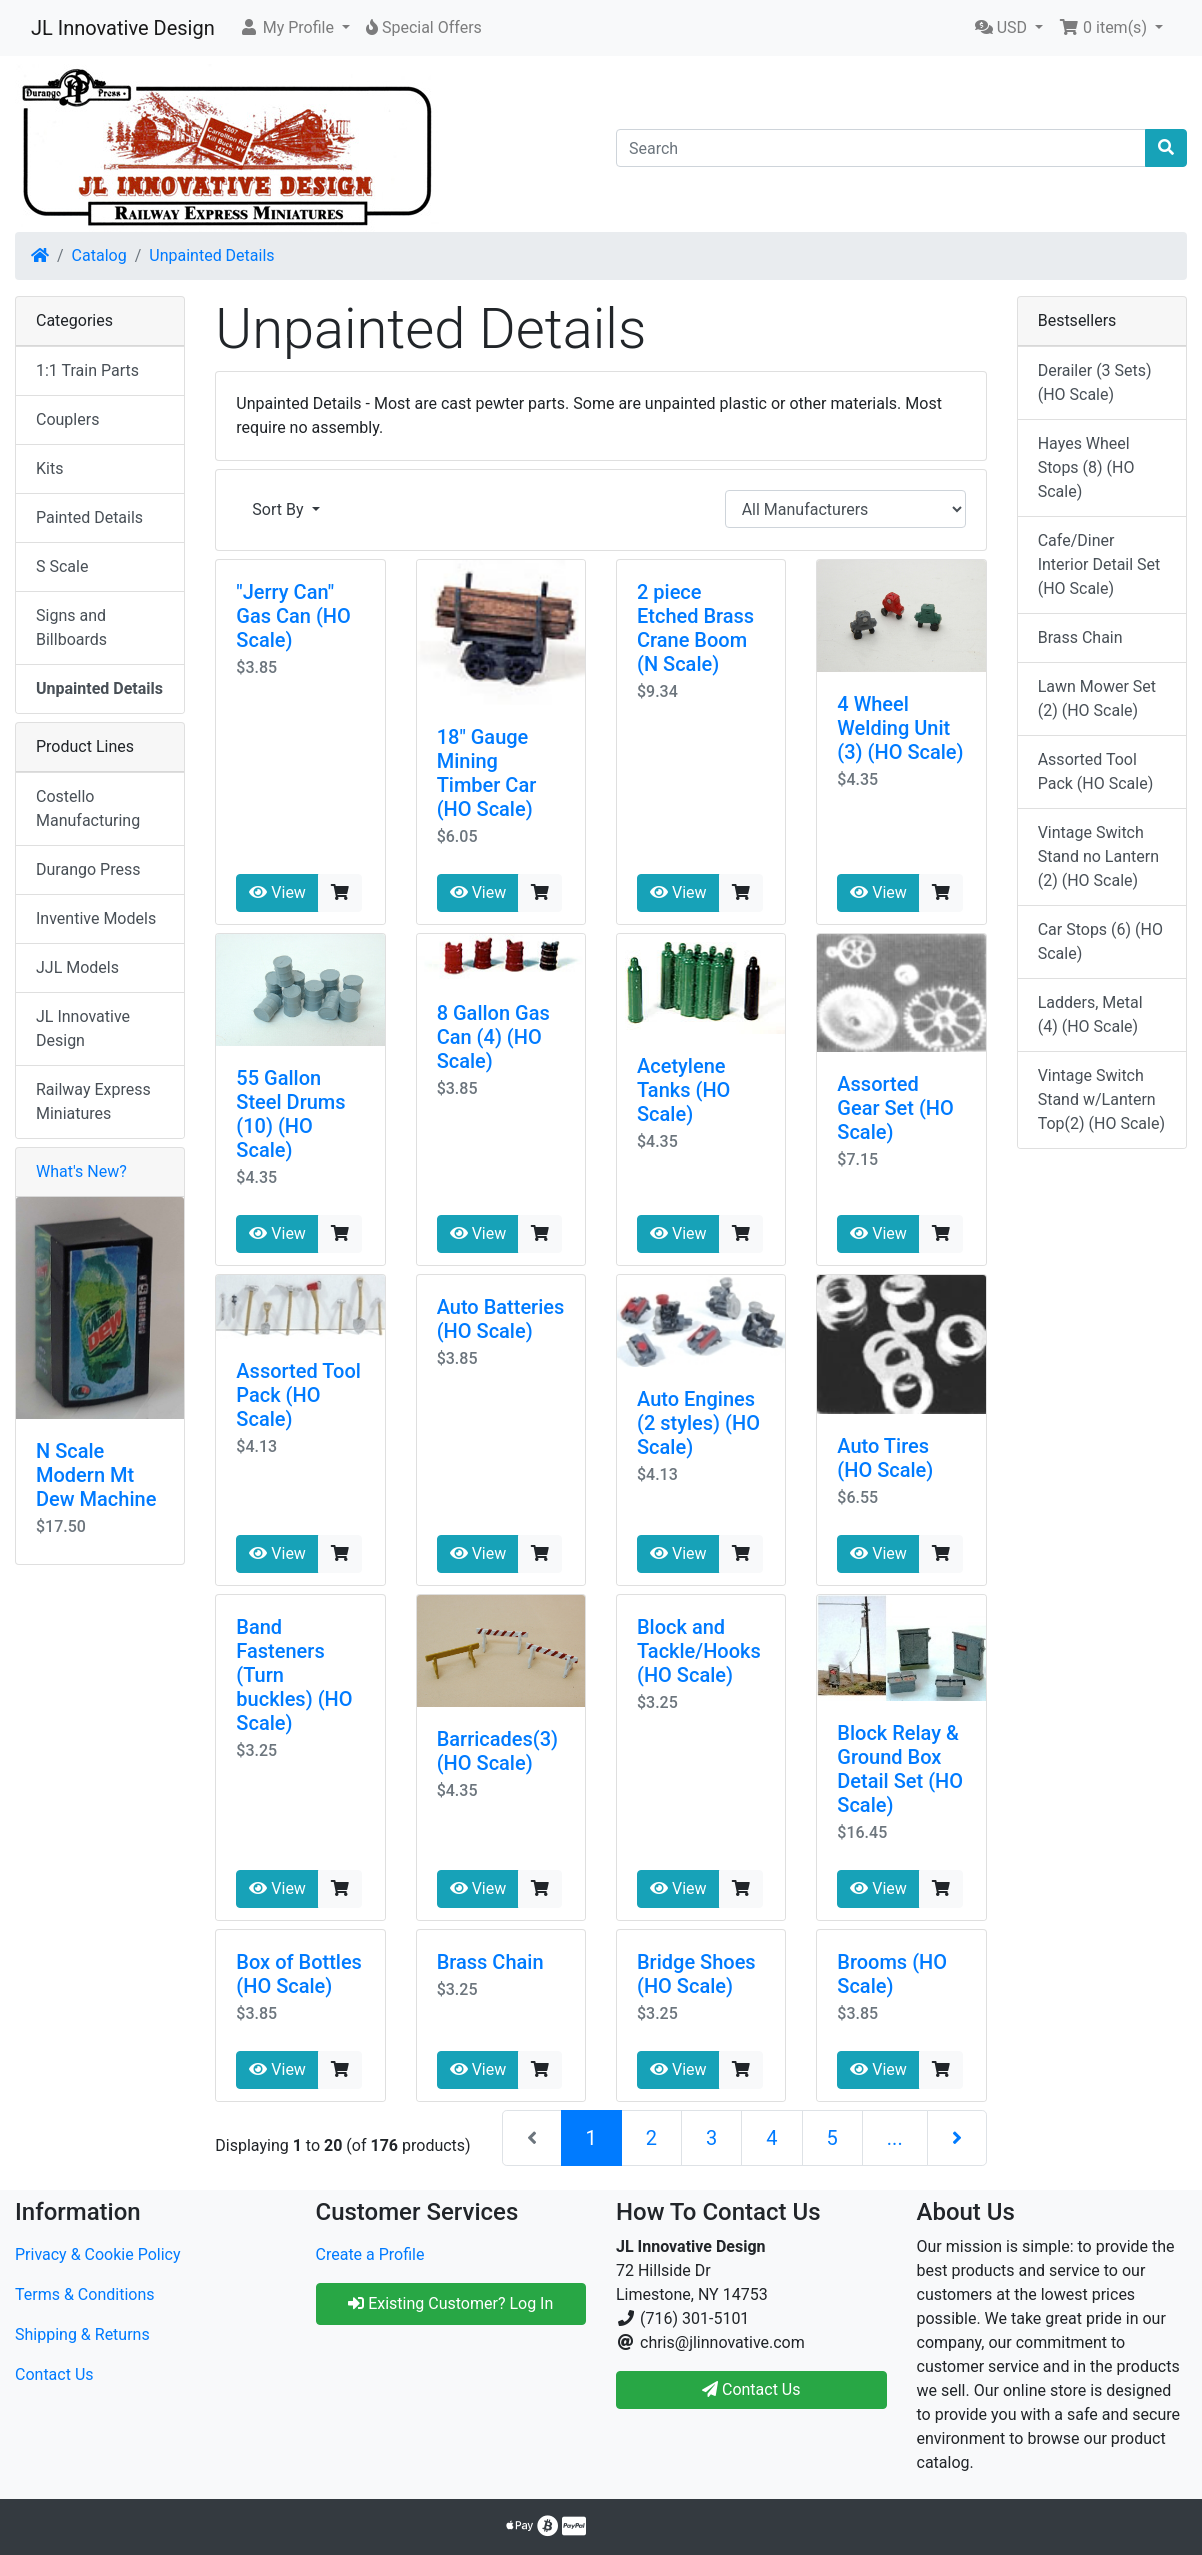 The height and width of the screenshot is (2555, 1202). I want to click on JL Innovative Design, so click(123, 28).